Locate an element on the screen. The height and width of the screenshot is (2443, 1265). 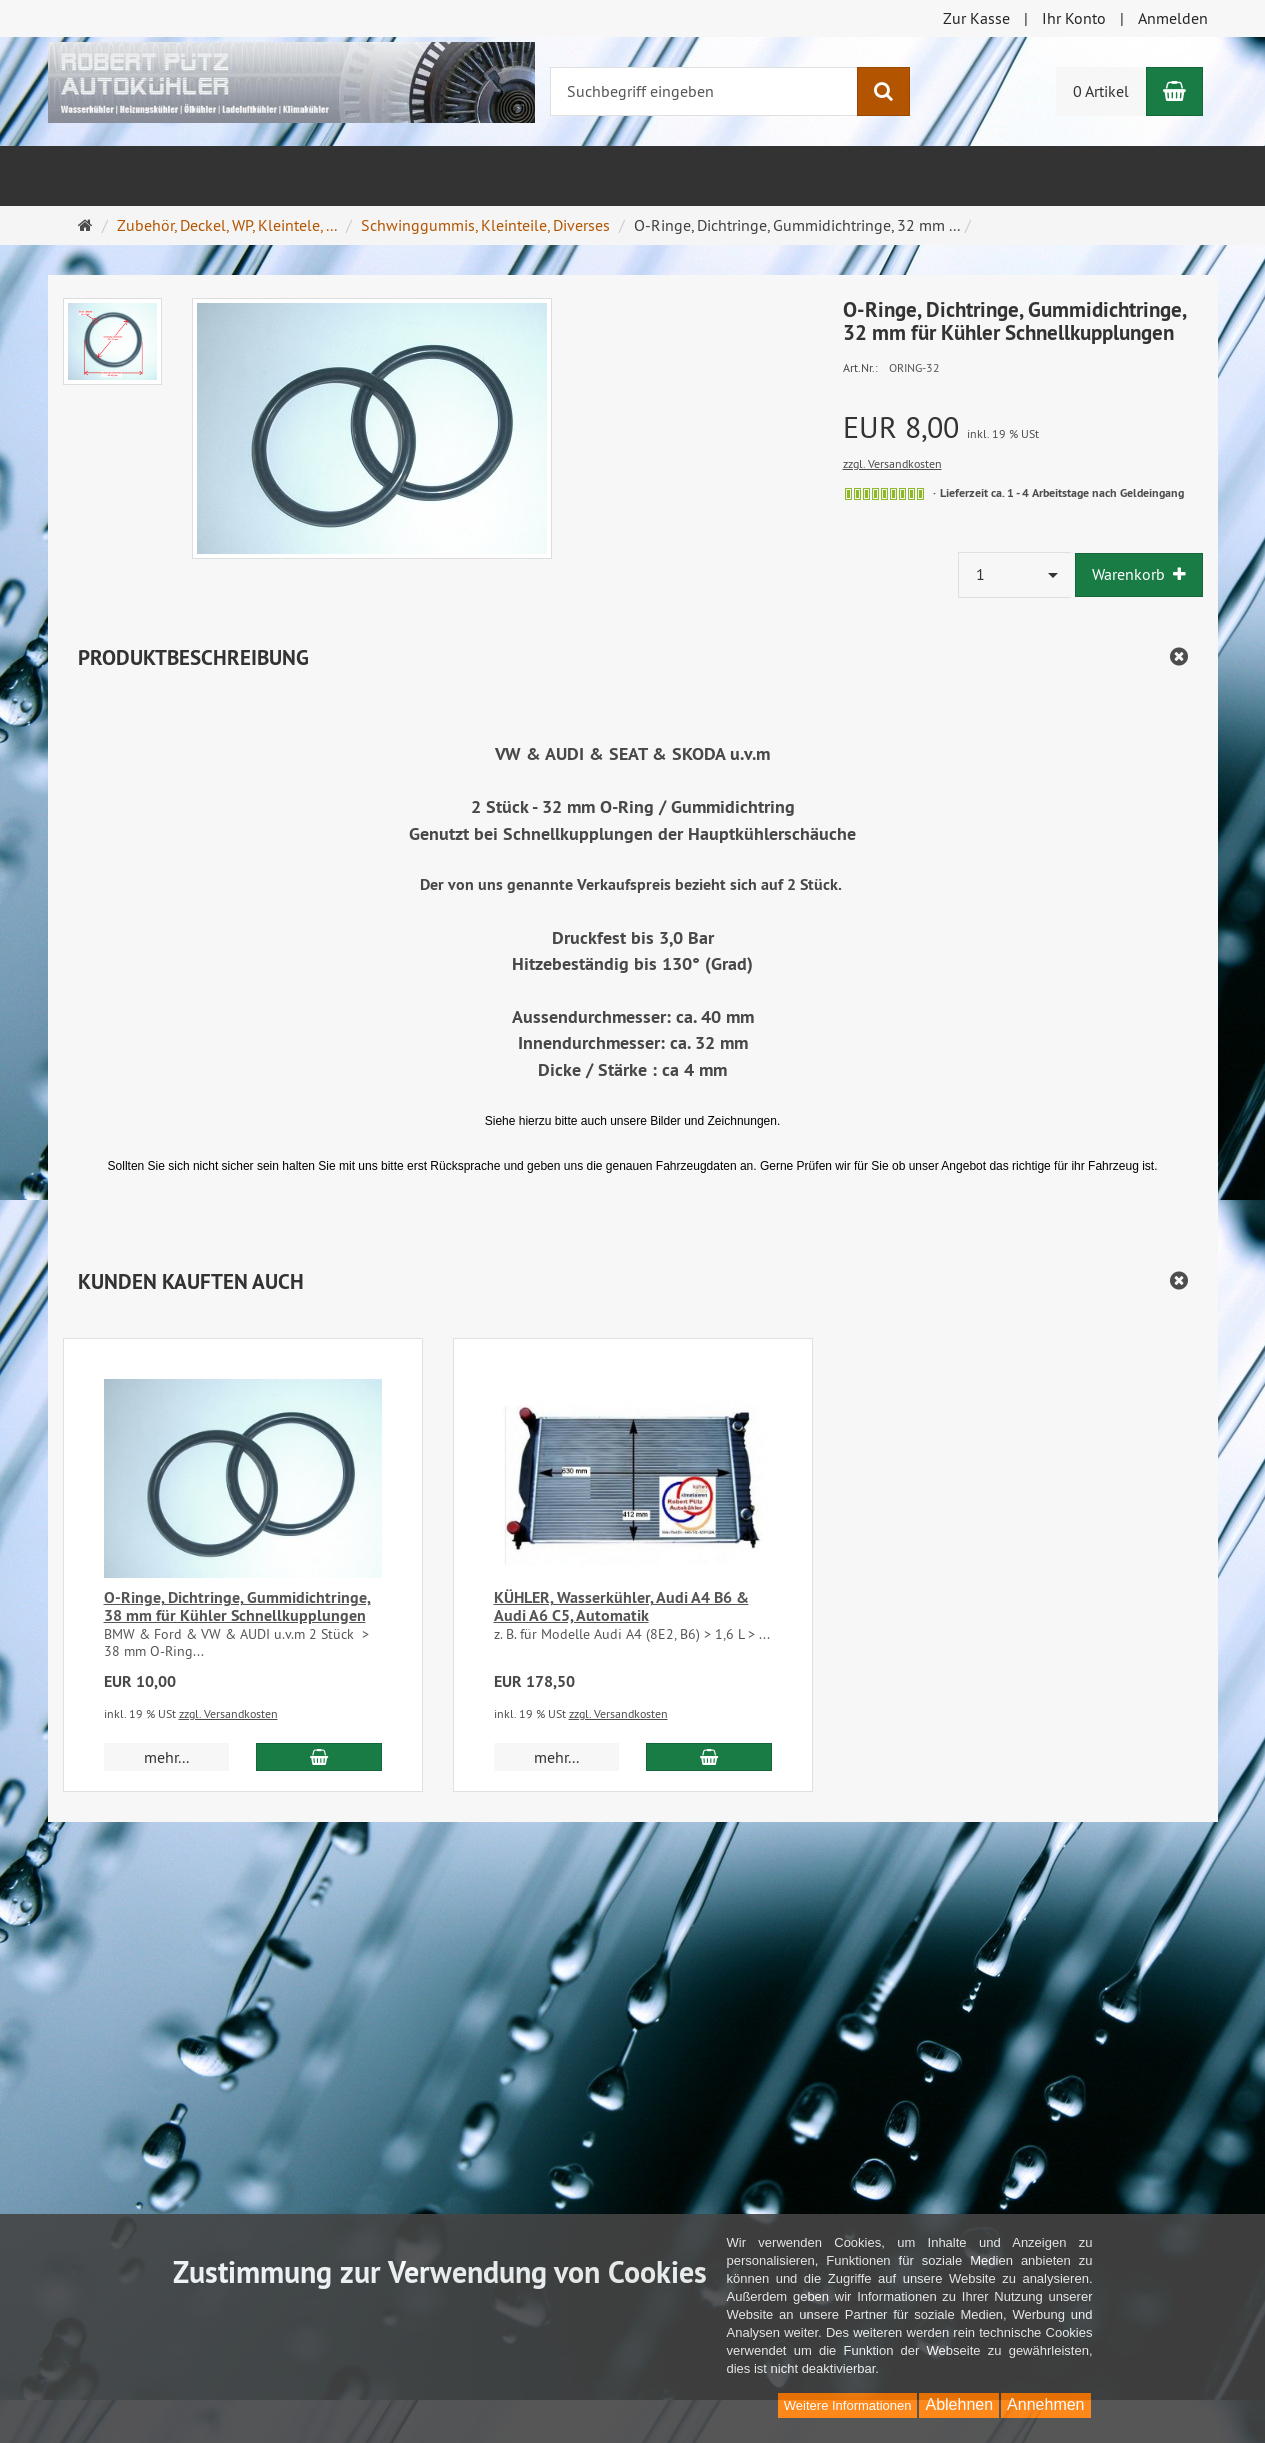
O-Ringe, Dichtringe, Gummidichtringe, 38 mm für Kühler Schnellkupplungen is located at coordinates (237, 1606).